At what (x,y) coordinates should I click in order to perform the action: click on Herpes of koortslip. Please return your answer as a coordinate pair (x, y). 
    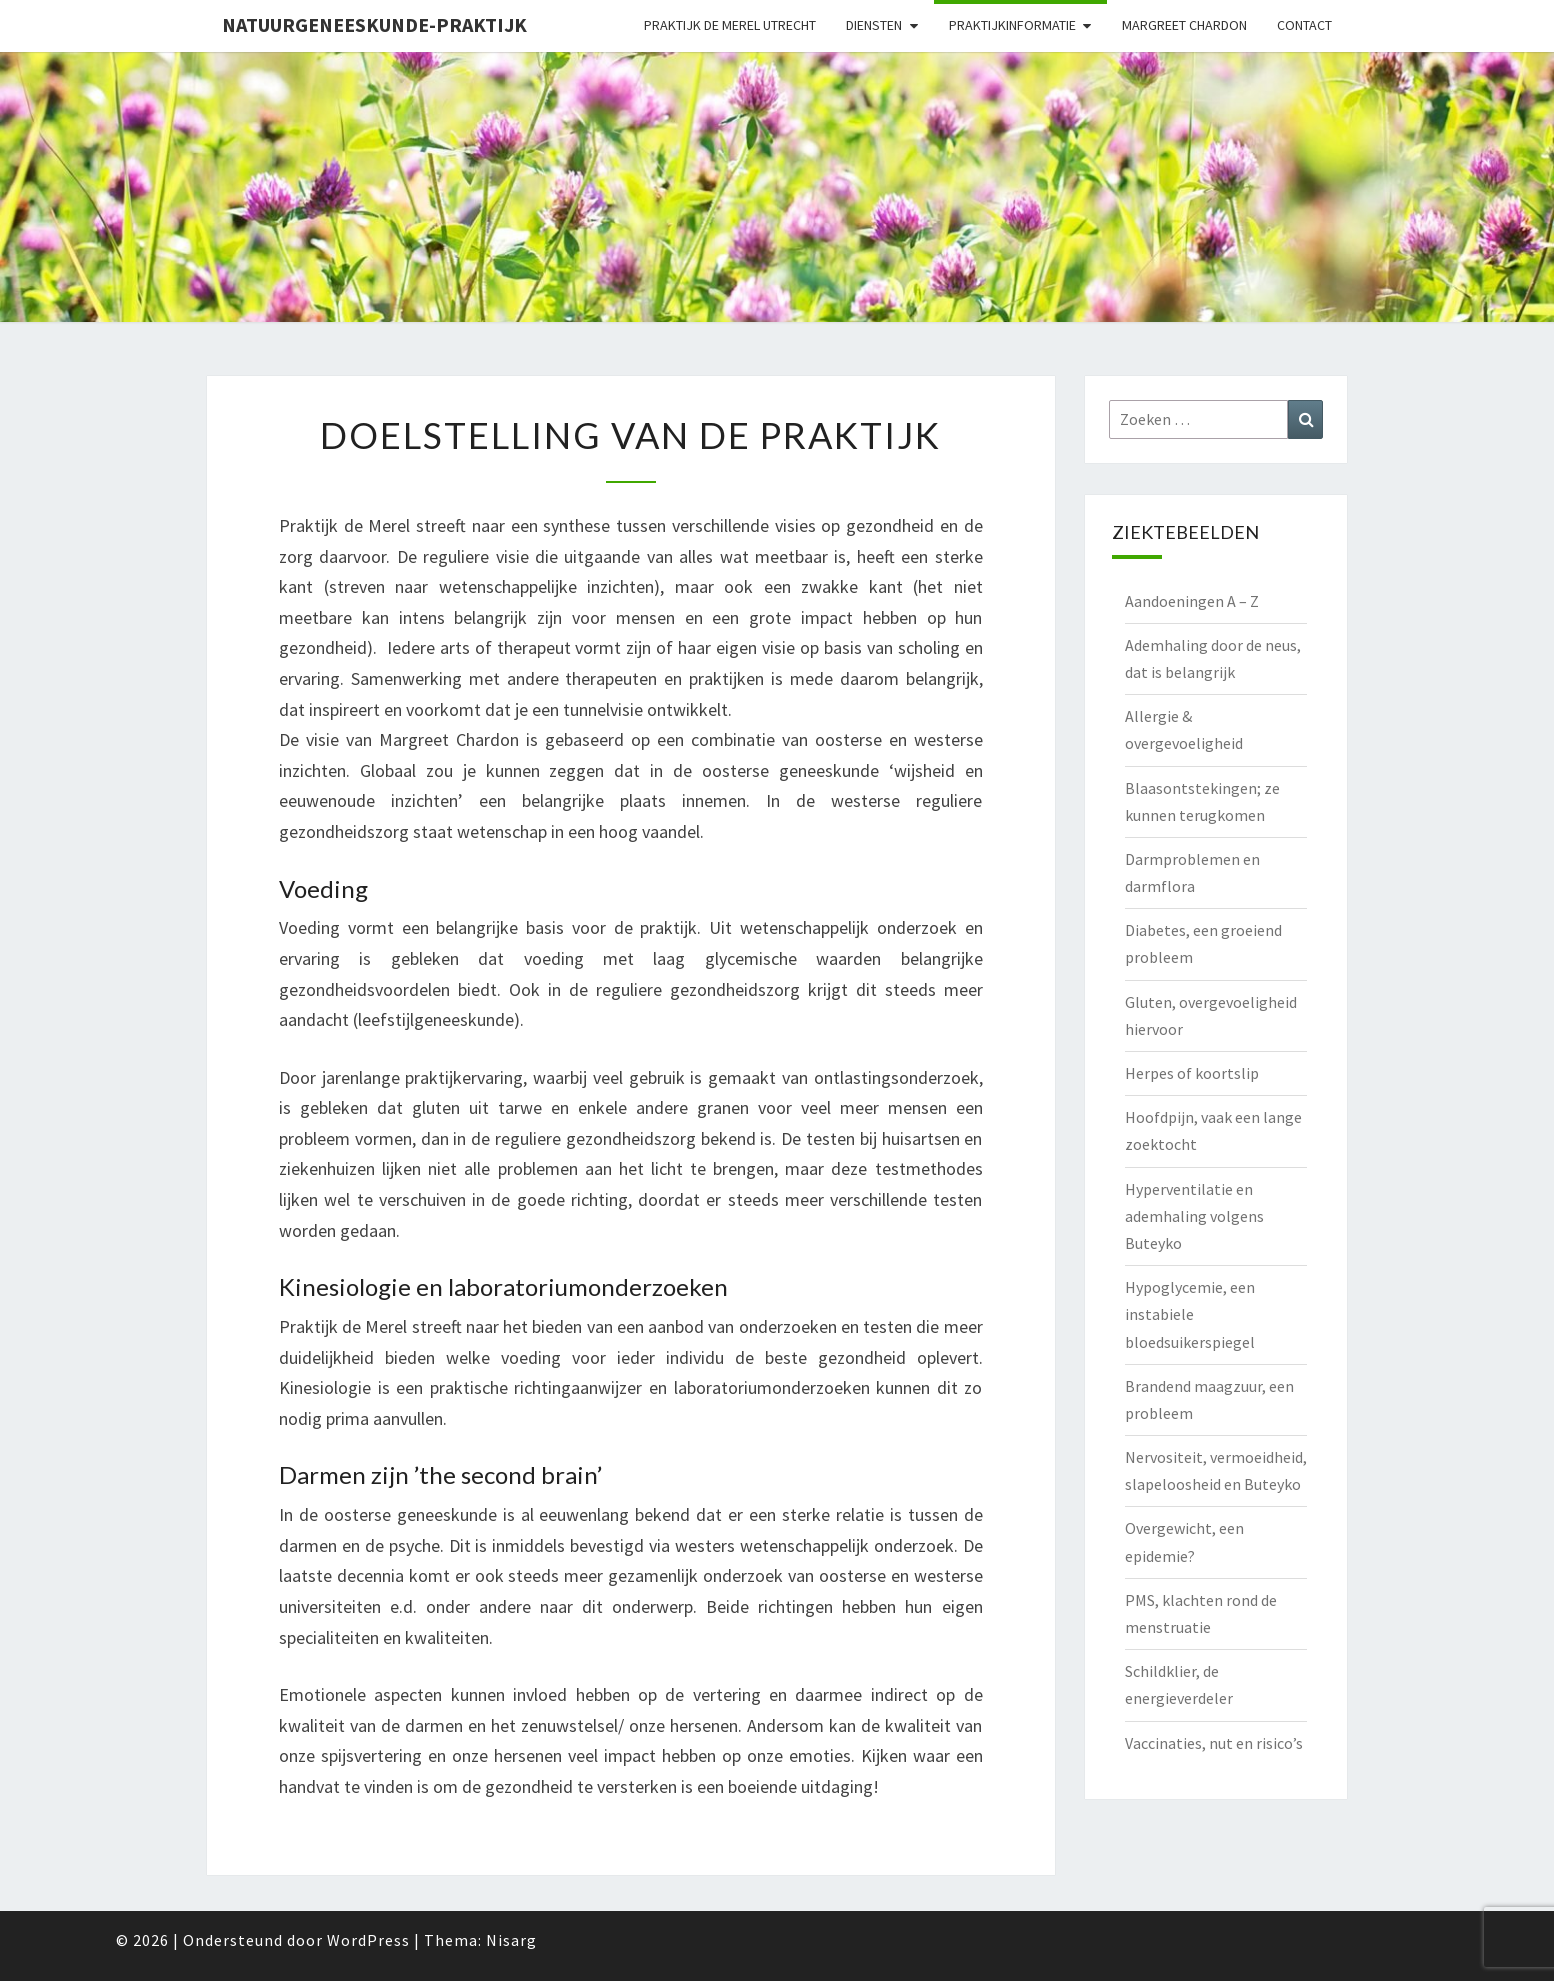
    Looking at the image, I should click on (1192, 1073).